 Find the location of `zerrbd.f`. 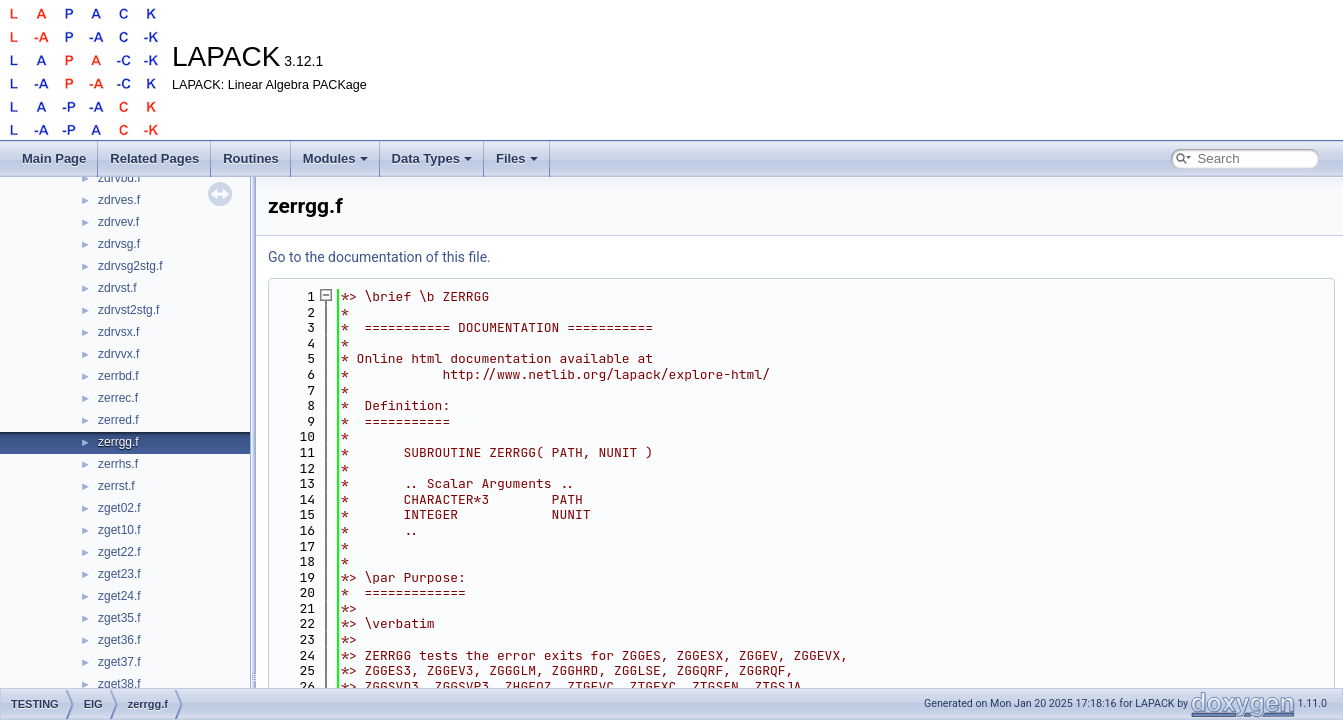

zerrbd.f is located at coordinates (118, 376).